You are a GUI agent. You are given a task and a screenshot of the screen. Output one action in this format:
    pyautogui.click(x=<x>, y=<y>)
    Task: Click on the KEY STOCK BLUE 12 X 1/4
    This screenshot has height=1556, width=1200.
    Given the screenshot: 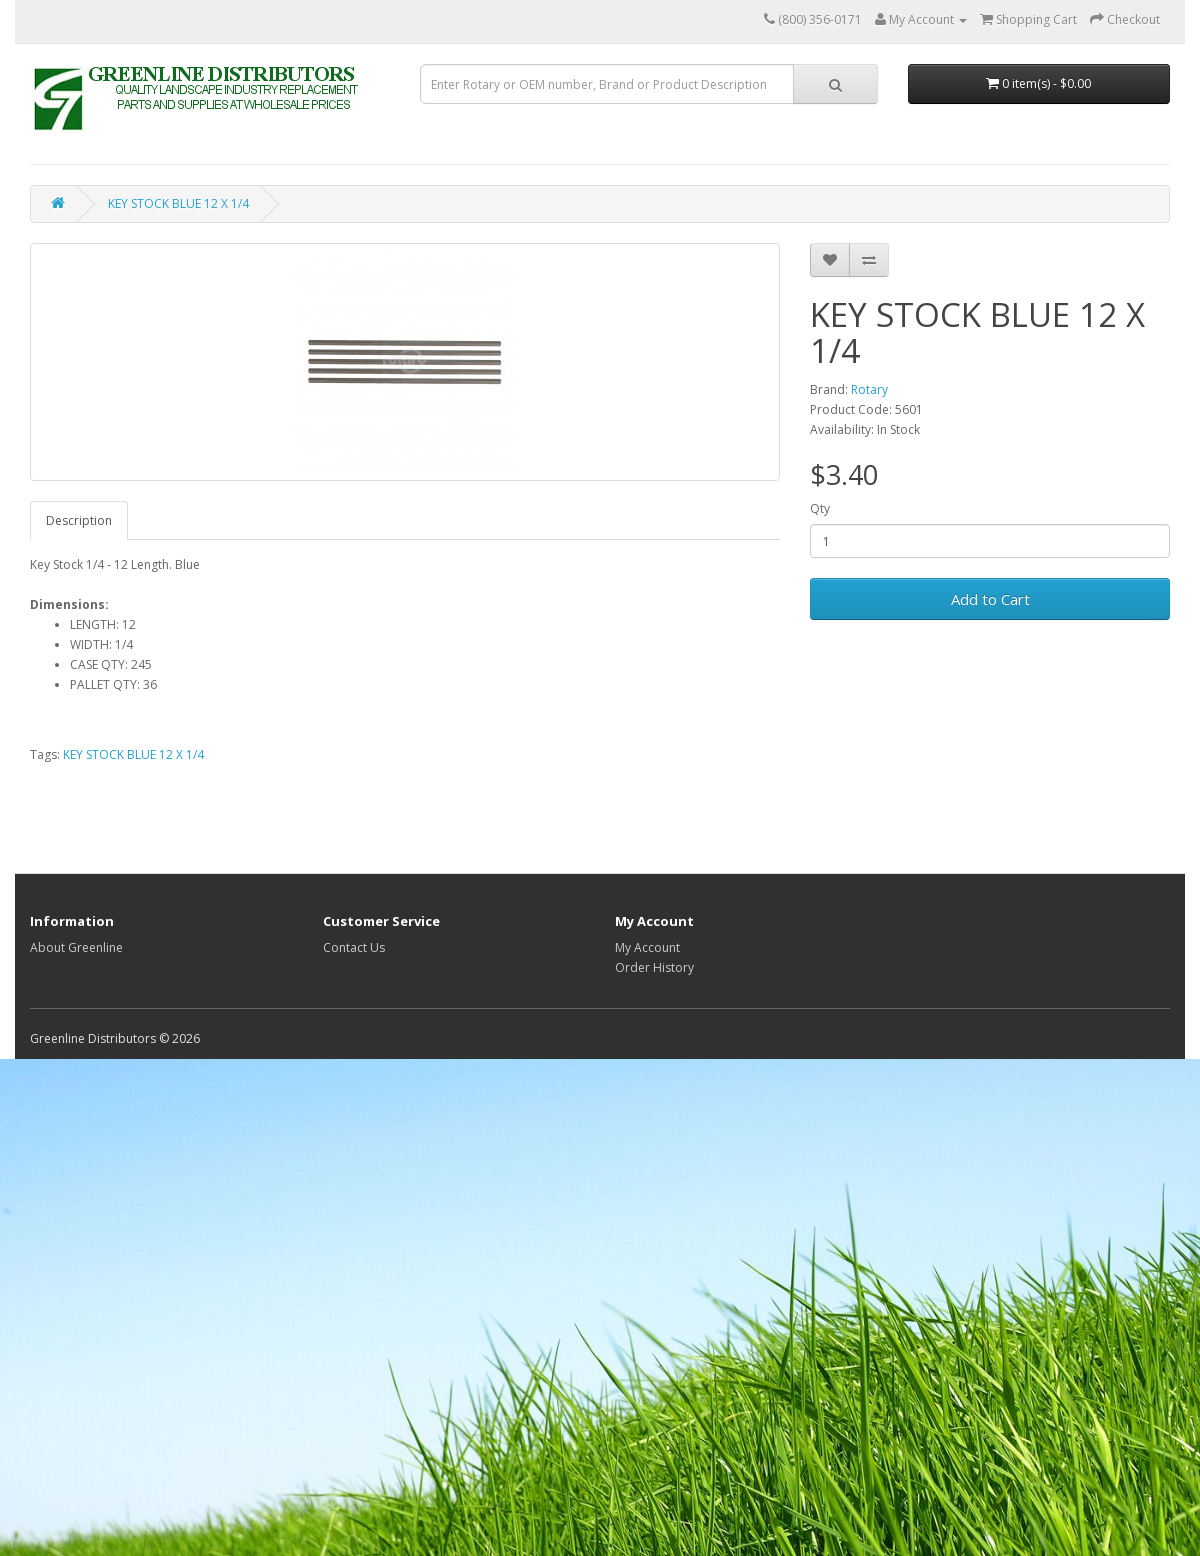 What is the action you would take?
    pyautogui.click(x=178, y=203)
    